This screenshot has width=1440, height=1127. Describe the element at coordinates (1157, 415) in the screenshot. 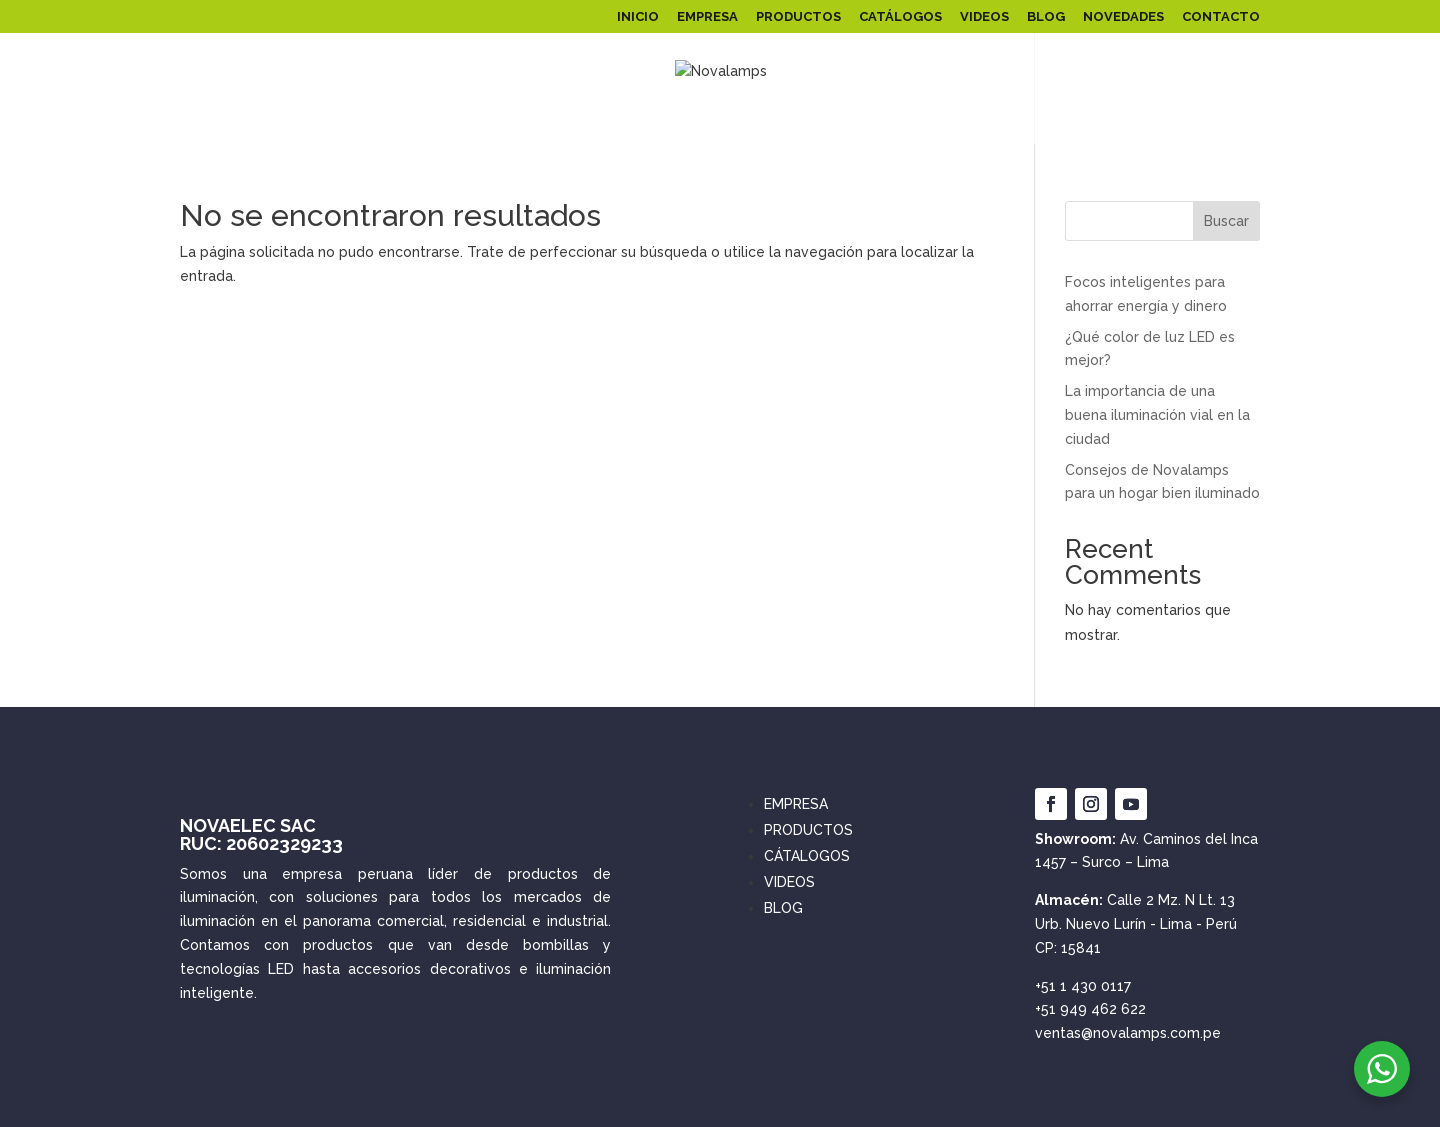

I see `La importancia de una buena iluminación vial en la ciudad` at that location.